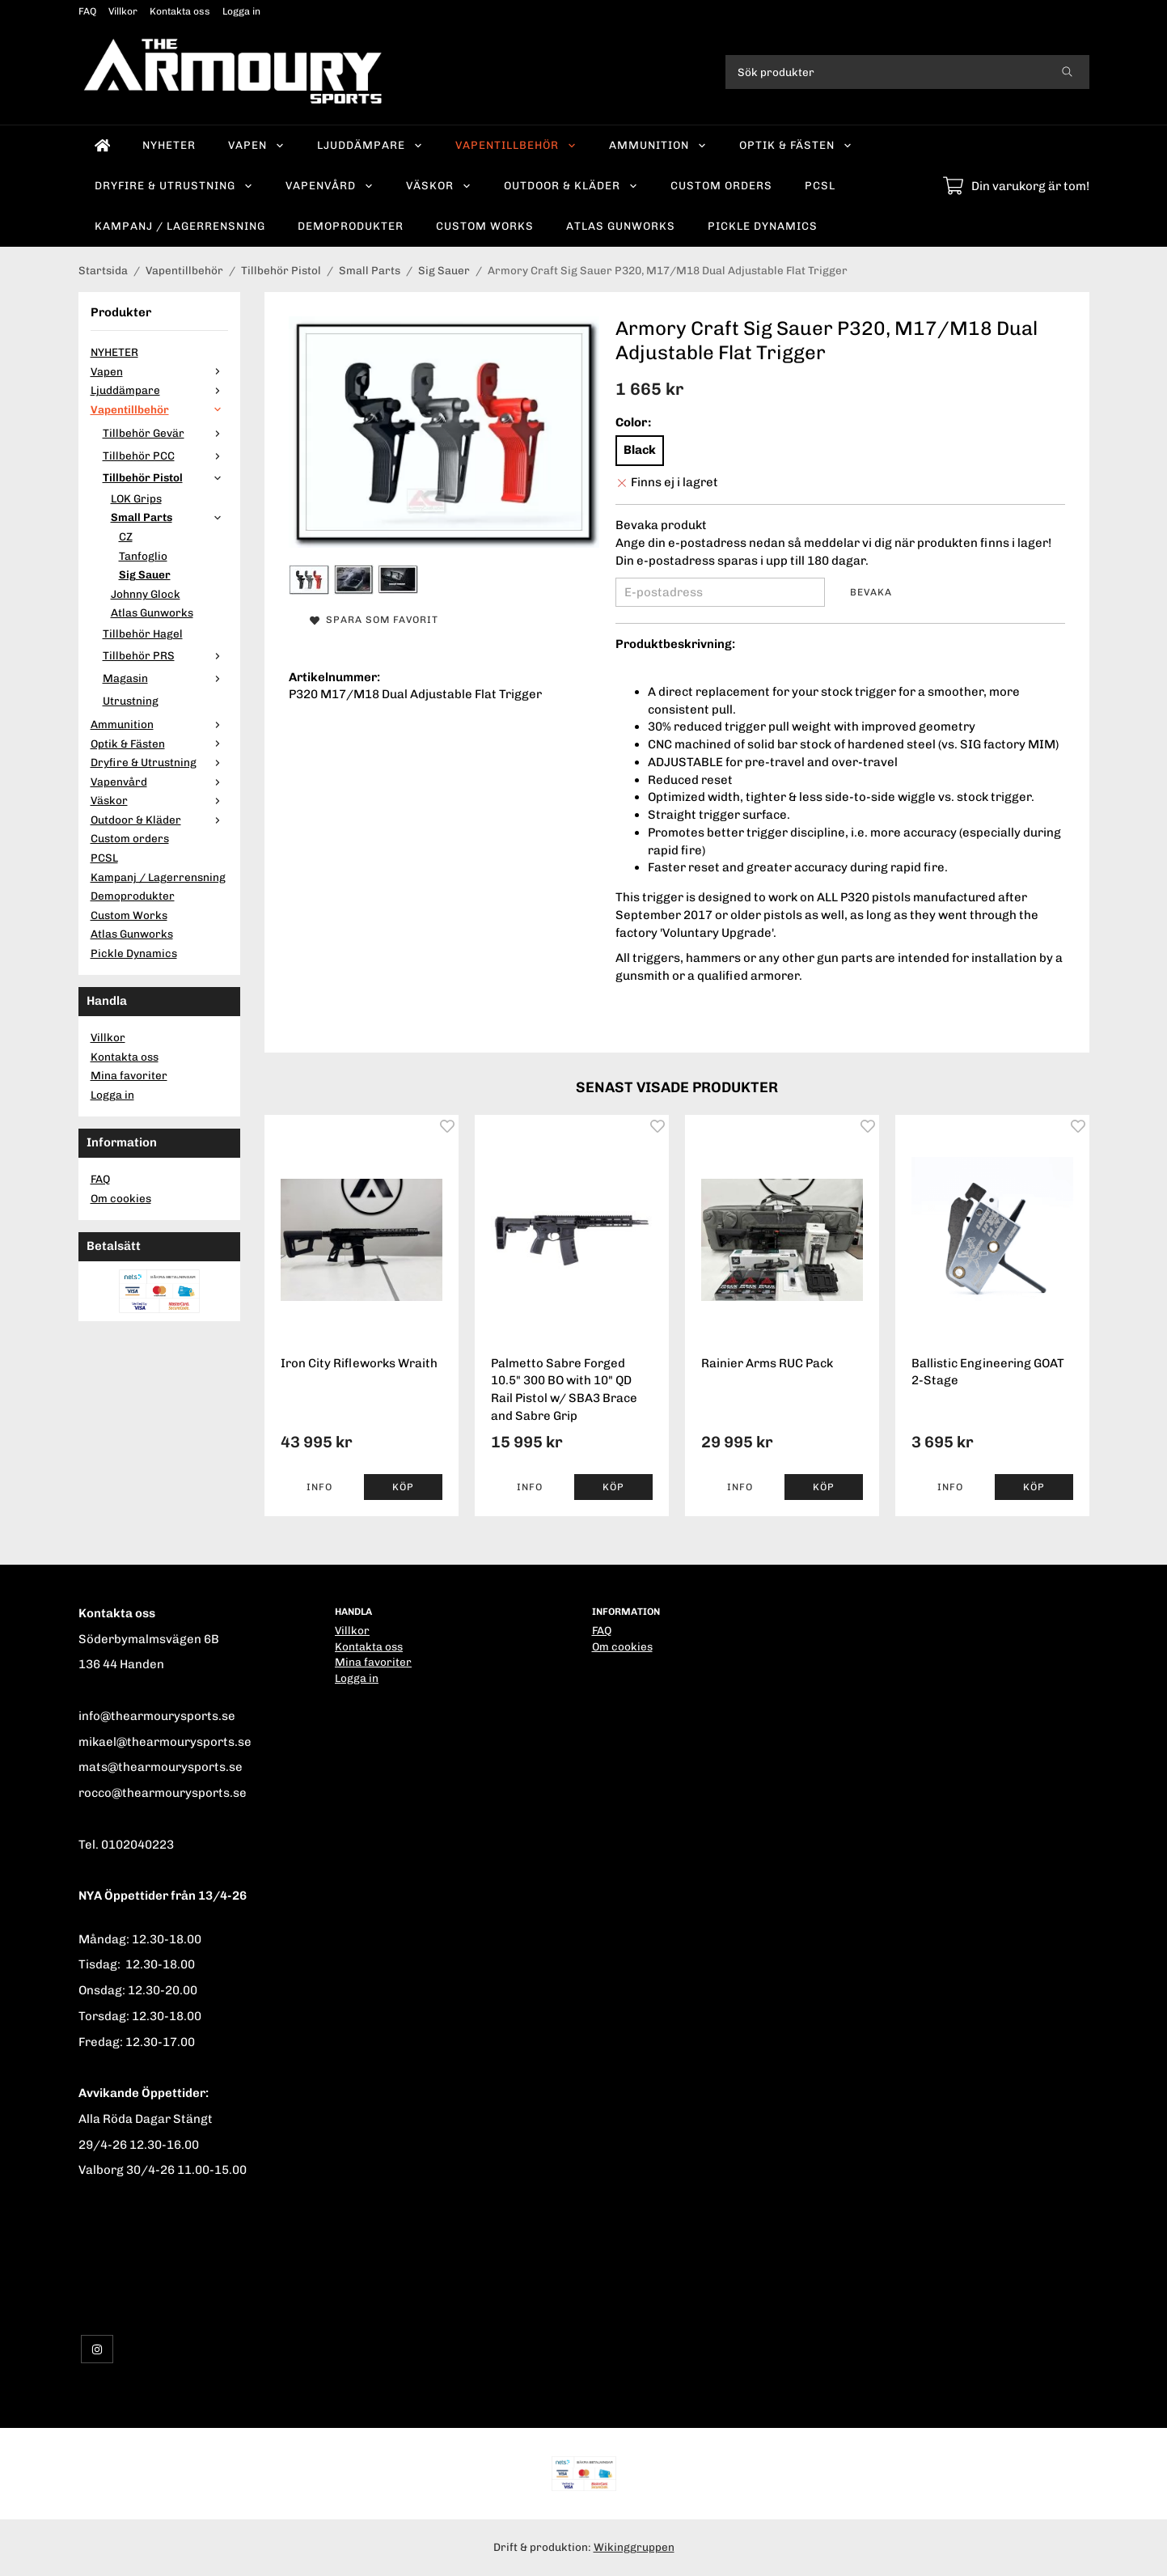 The height and width of the screenshot is (2576, 1167). What do you see at coordinates (165, 432) in the screenshot?
I see `Tillbehör Gevär` at bounding box center [165, 432].